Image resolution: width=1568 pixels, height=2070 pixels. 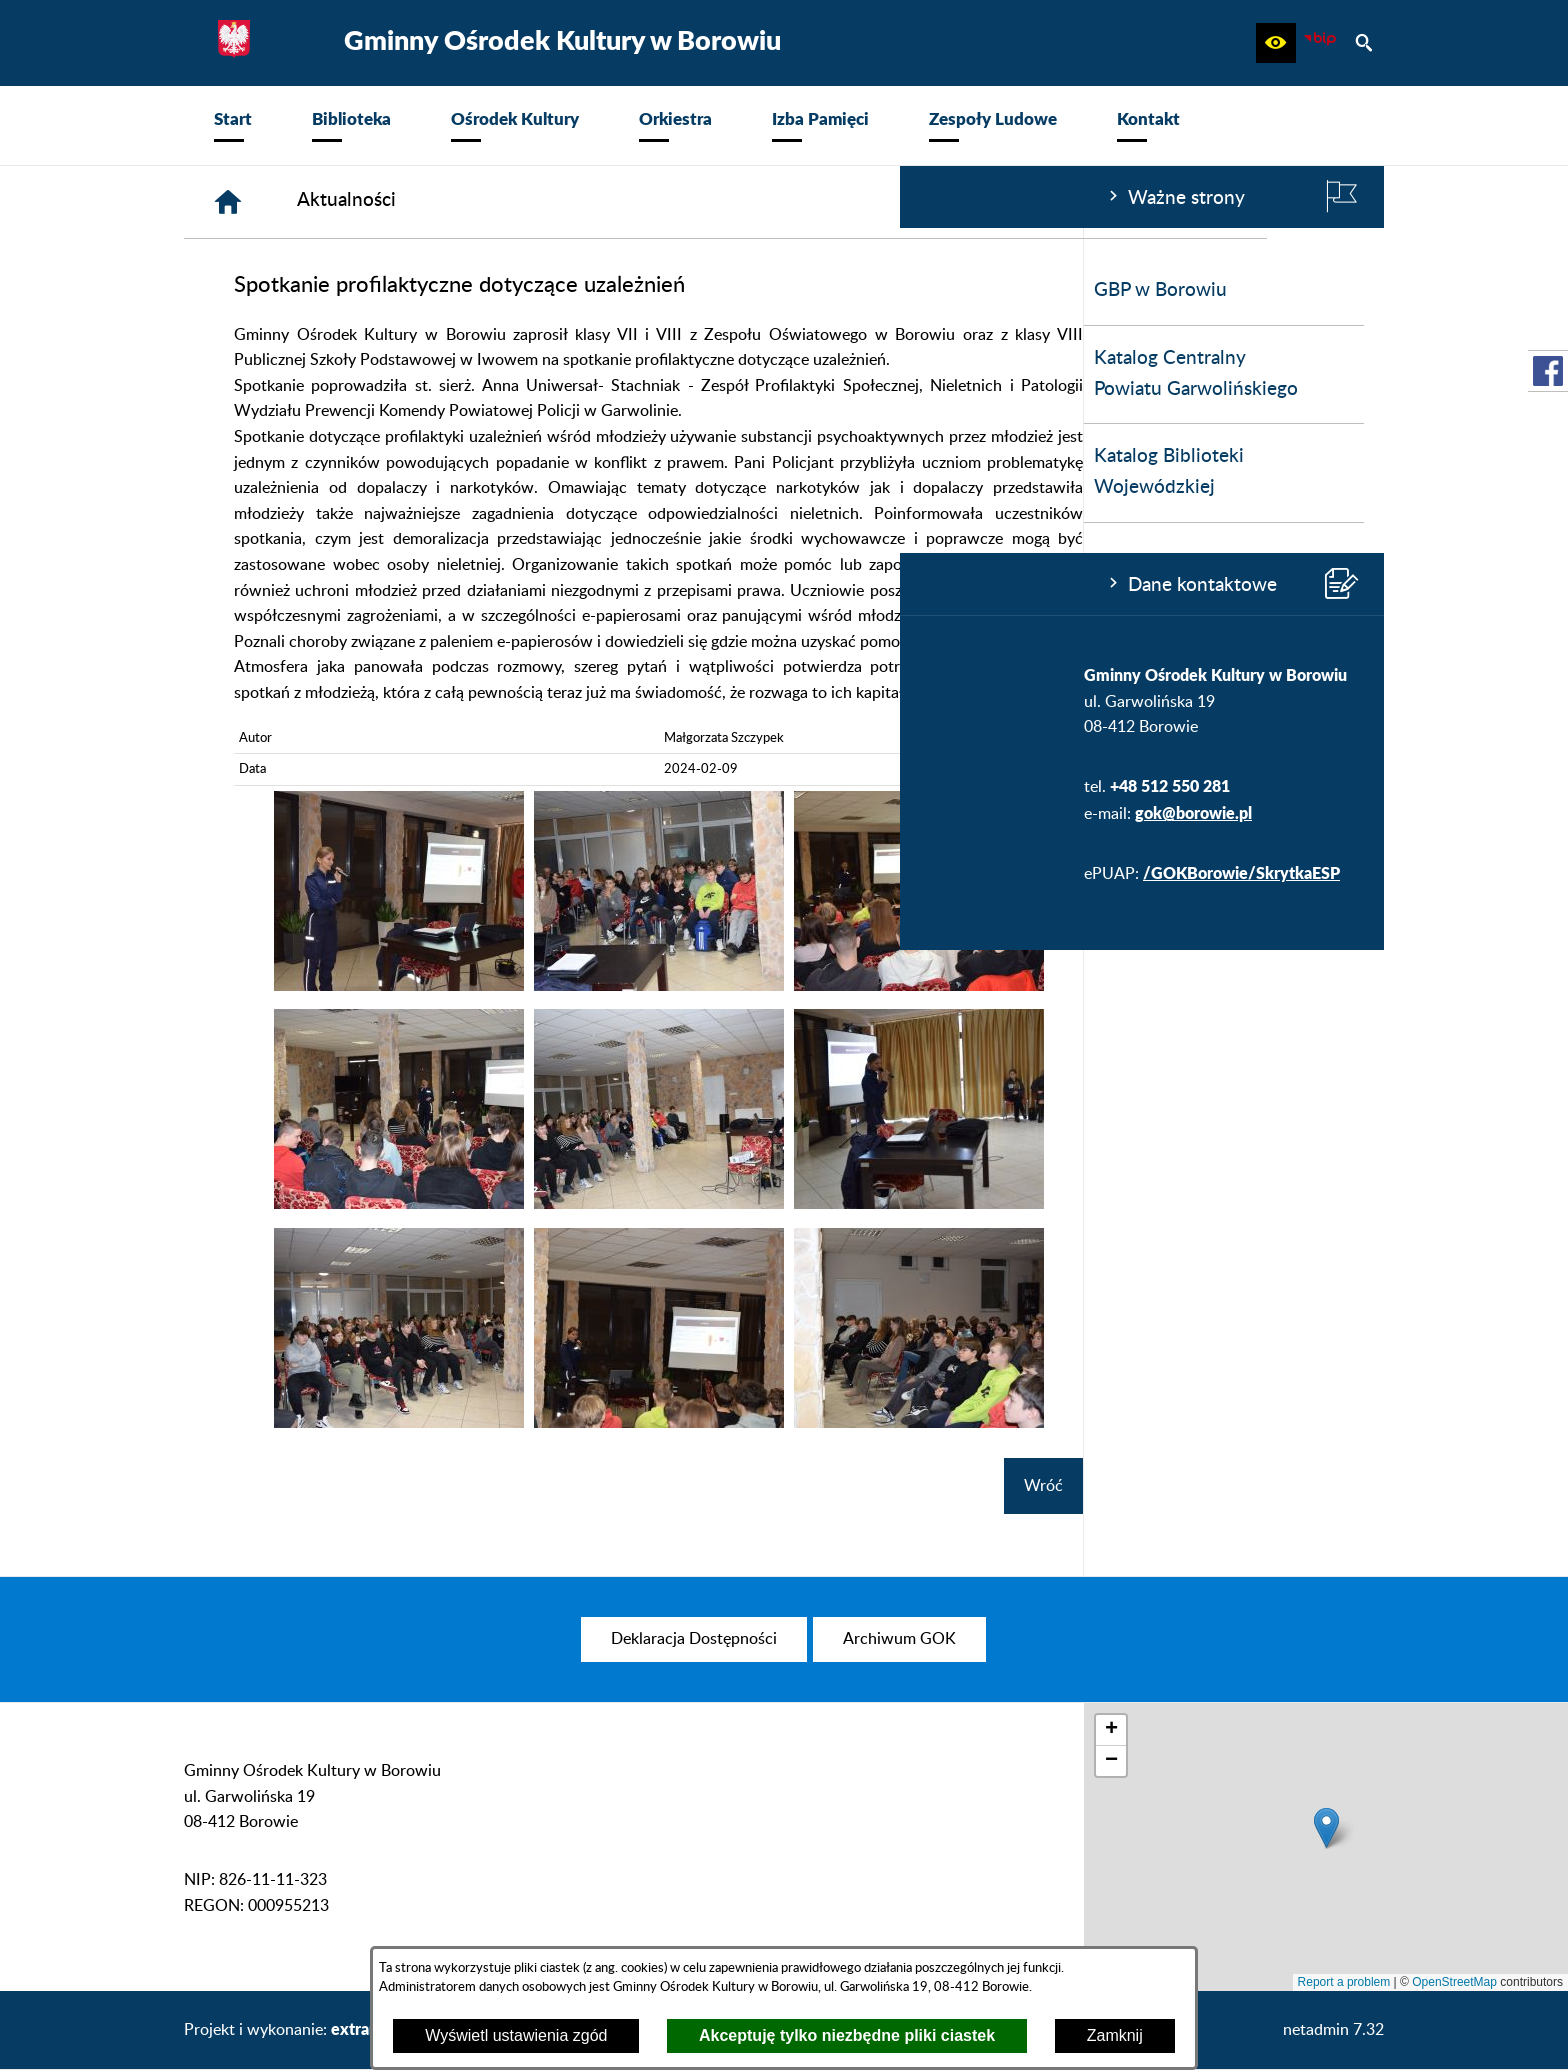 What do you see at coordinates (296, 374) in the screenshot?
I see `Katalog Centralny Powiatu Garwolińskiego [menuitem]` at bounding box center [296, 374].